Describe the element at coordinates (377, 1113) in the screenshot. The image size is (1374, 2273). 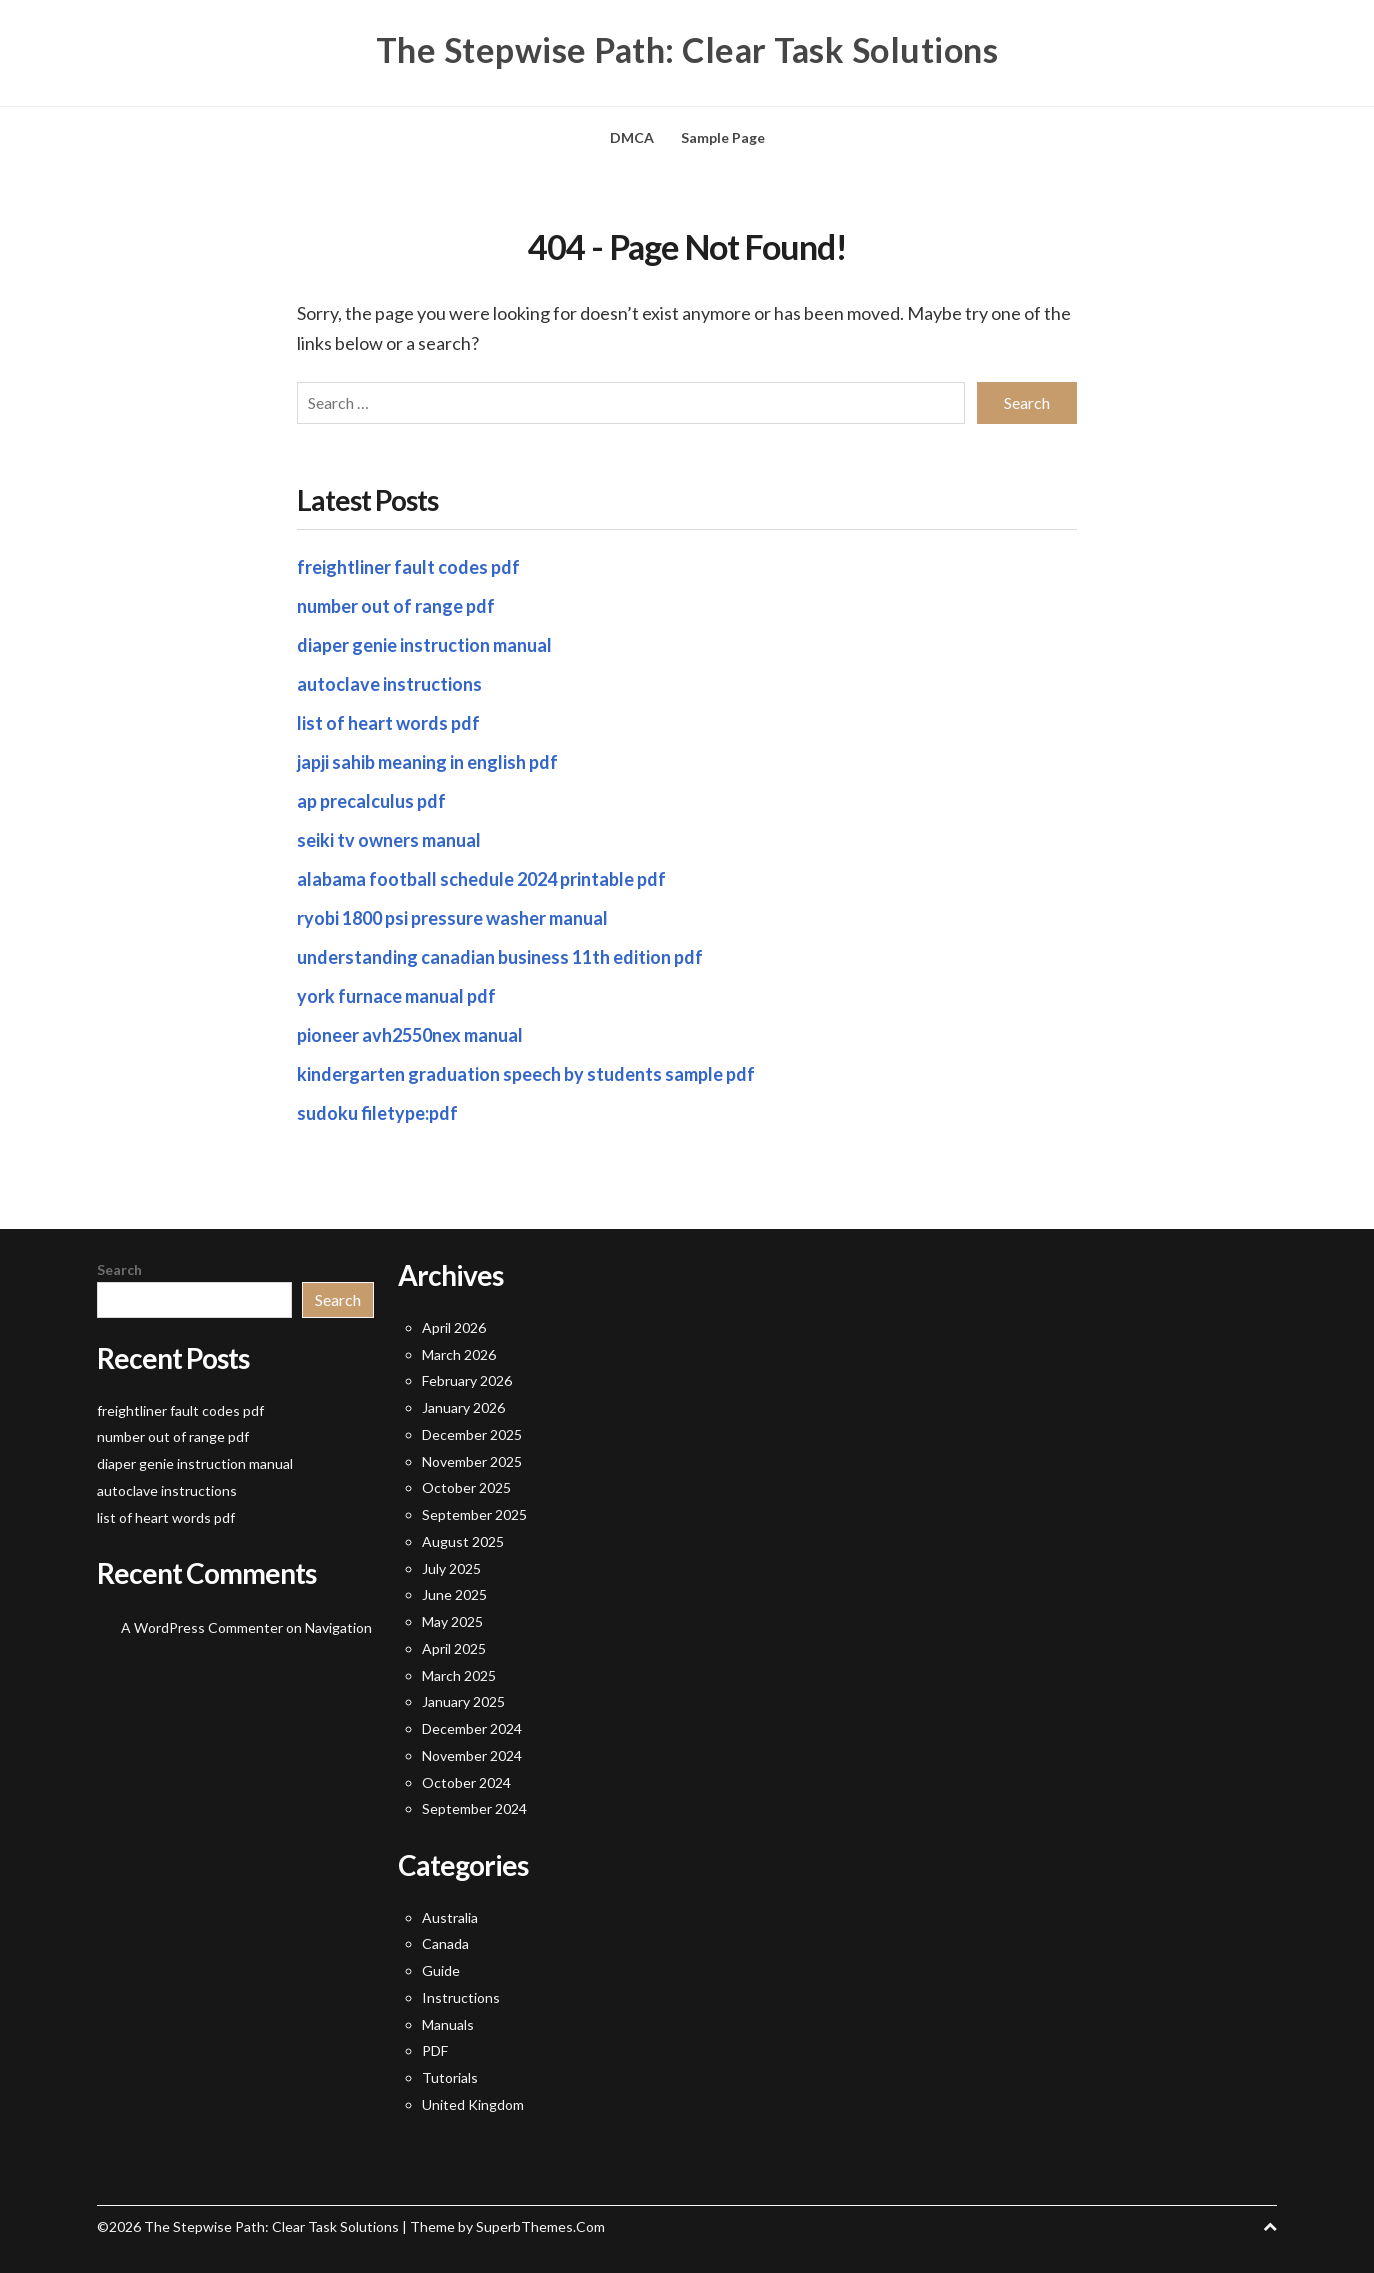
I see `sudoku filetype:pdf` at that location.